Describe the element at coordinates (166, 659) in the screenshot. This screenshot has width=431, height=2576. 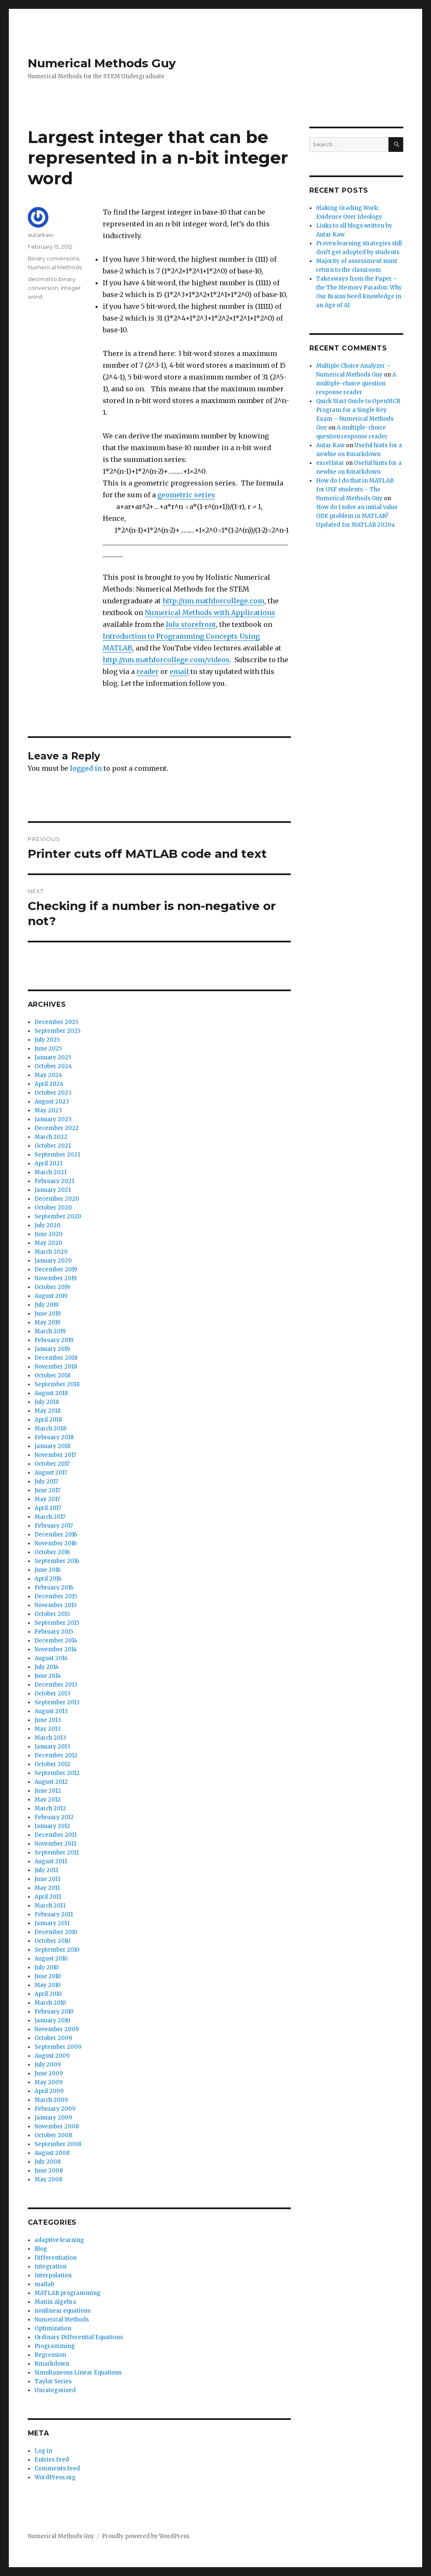
I see `http://nm.mathforcollege.com/videos` at that location.